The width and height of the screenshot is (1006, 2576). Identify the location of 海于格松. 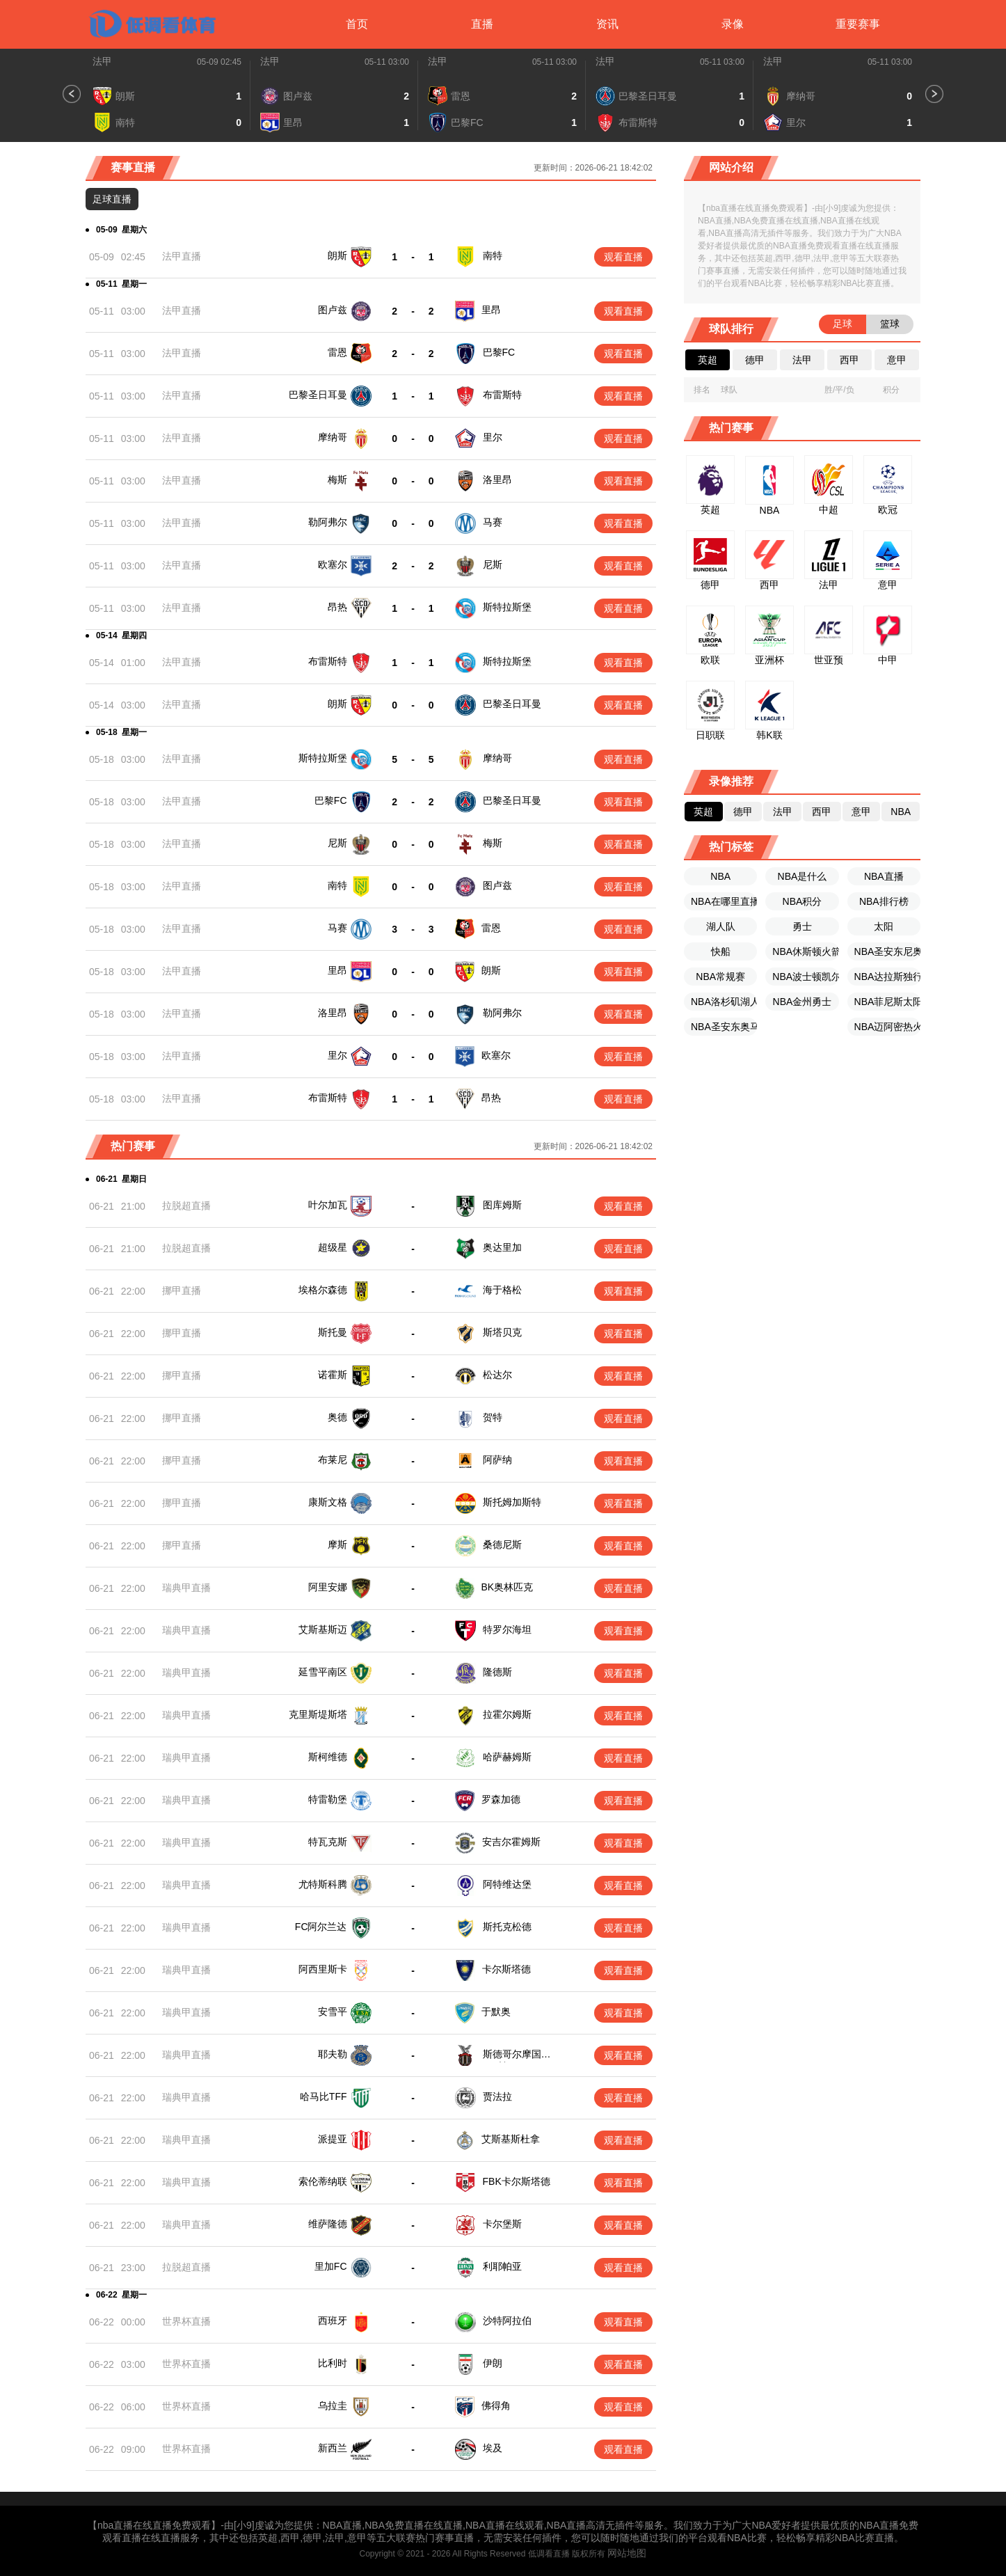
(502, 1289).